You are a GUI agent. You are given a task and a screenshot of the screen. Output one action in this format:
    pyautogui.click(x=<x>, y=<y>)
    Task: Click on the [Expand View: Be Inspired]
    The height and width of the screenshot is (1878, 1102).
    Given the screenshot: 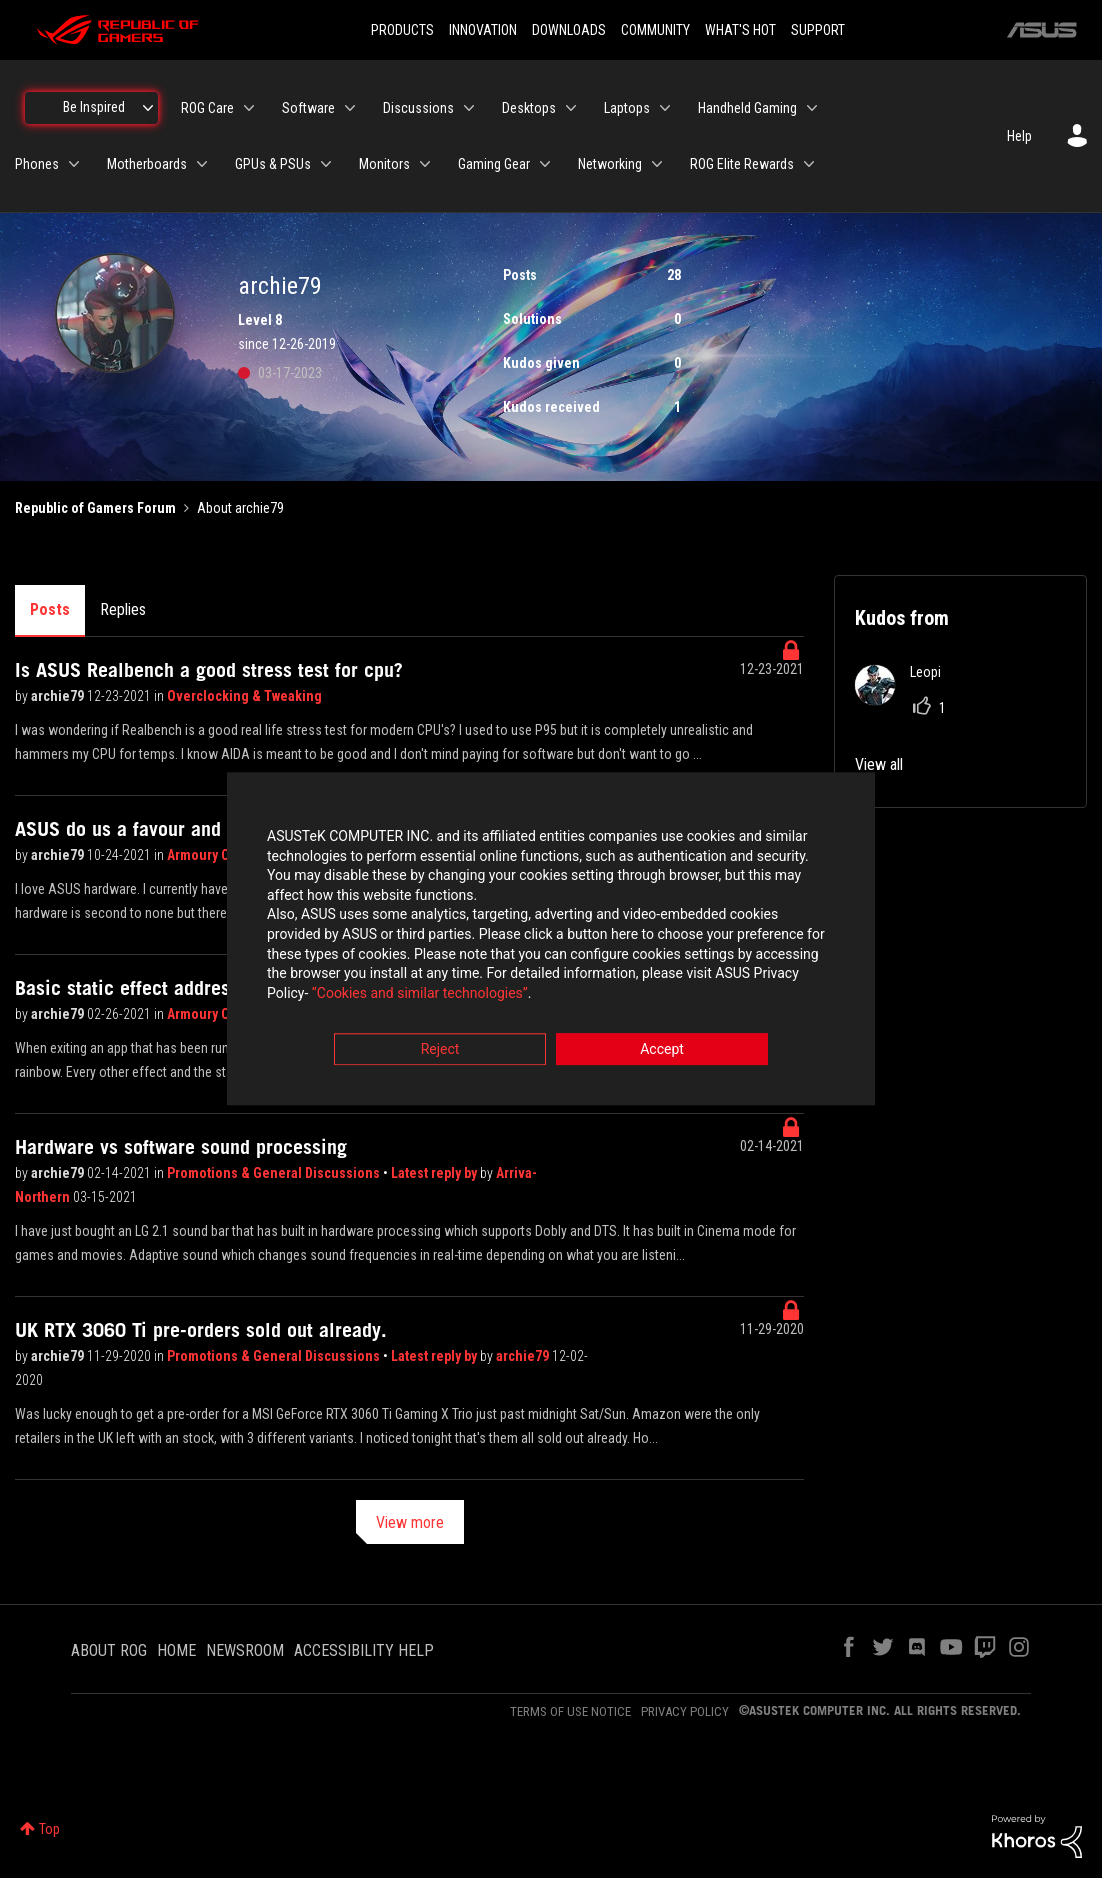 What is the action you would take?
    pyautogui.click(x=148, y=108)
    